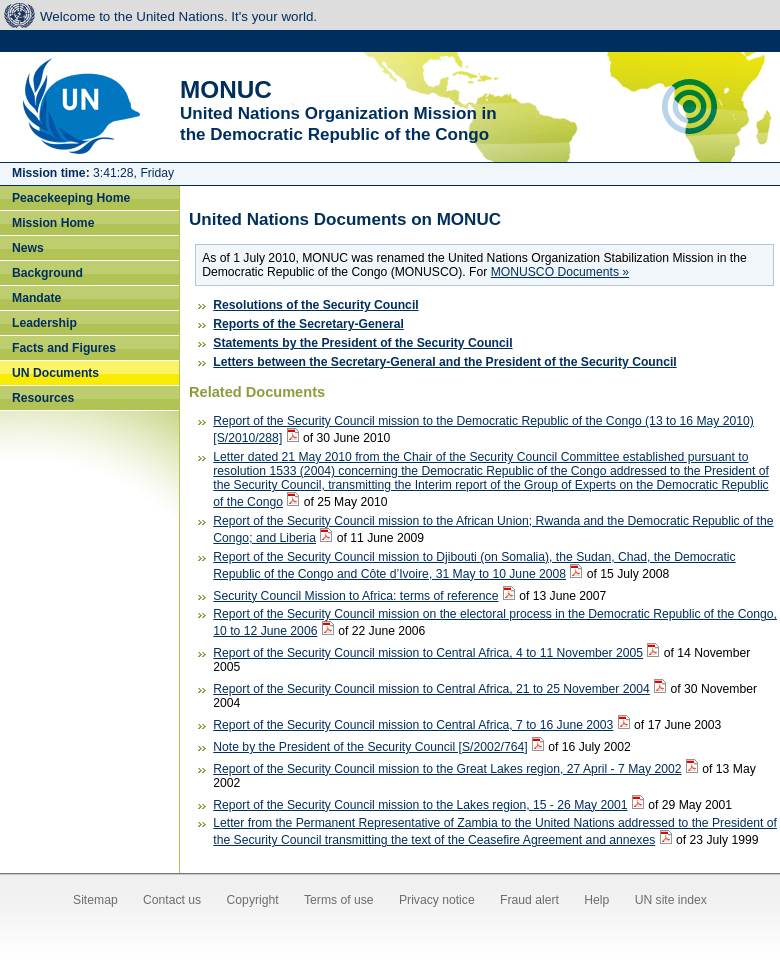  I want to click on Copyright, so click(253, 900).